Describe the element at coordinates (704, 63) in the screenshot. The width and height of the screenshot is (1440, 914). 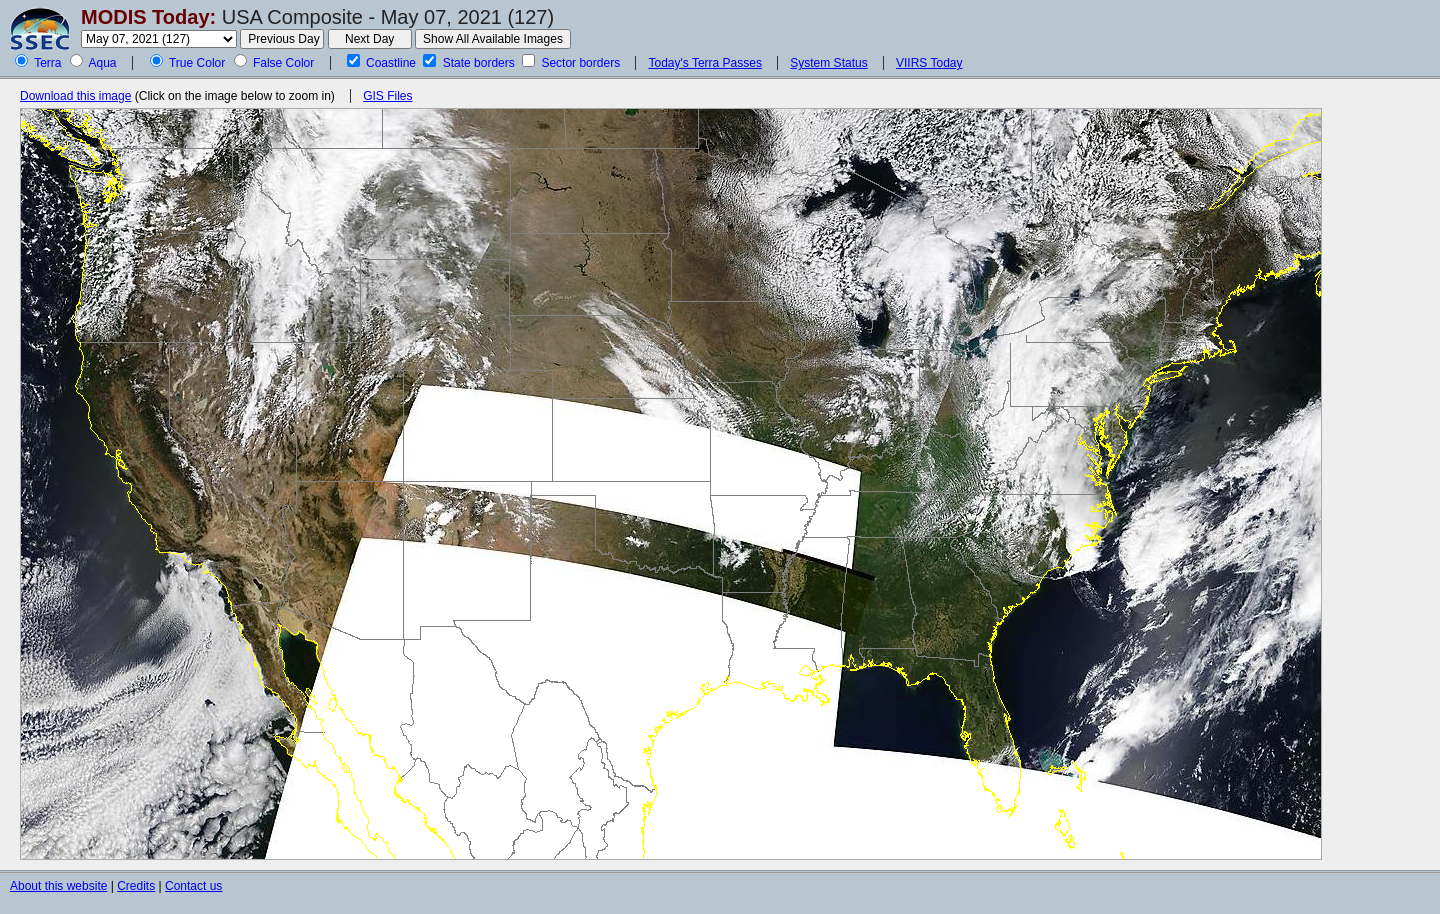
I see `Today's Terra Passes` at that location.